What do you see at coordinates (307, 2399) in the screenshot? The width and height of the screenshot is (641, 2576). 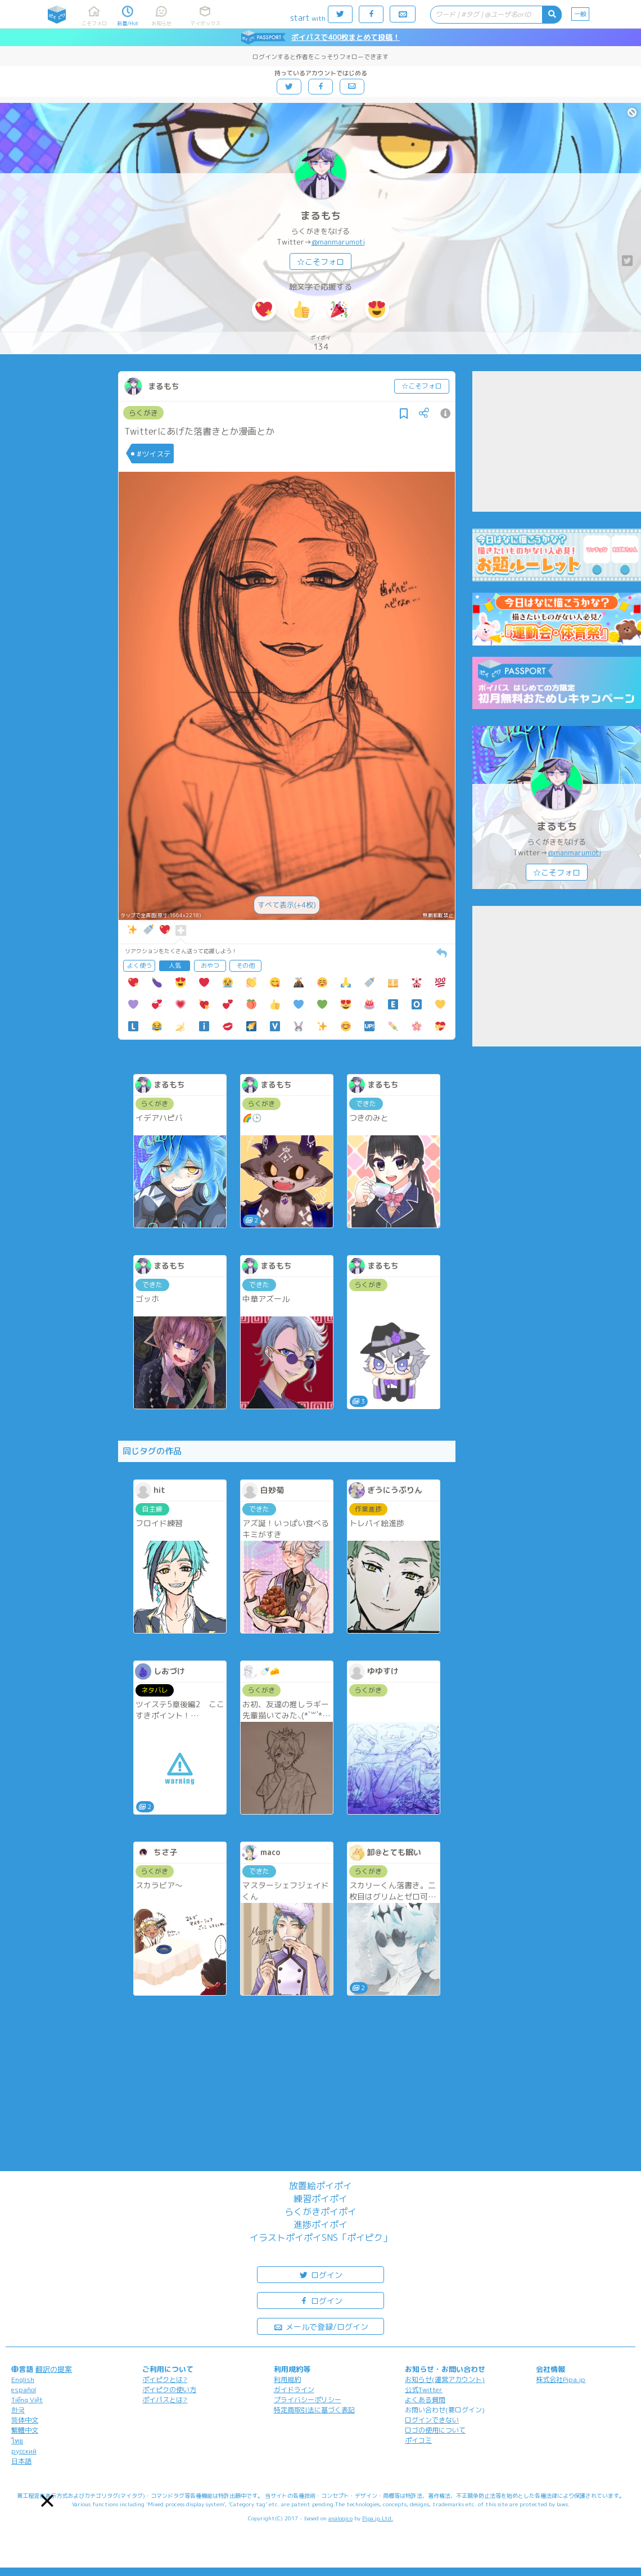 I see `プライバシーポリシー` at bounding box center [307, 2399].